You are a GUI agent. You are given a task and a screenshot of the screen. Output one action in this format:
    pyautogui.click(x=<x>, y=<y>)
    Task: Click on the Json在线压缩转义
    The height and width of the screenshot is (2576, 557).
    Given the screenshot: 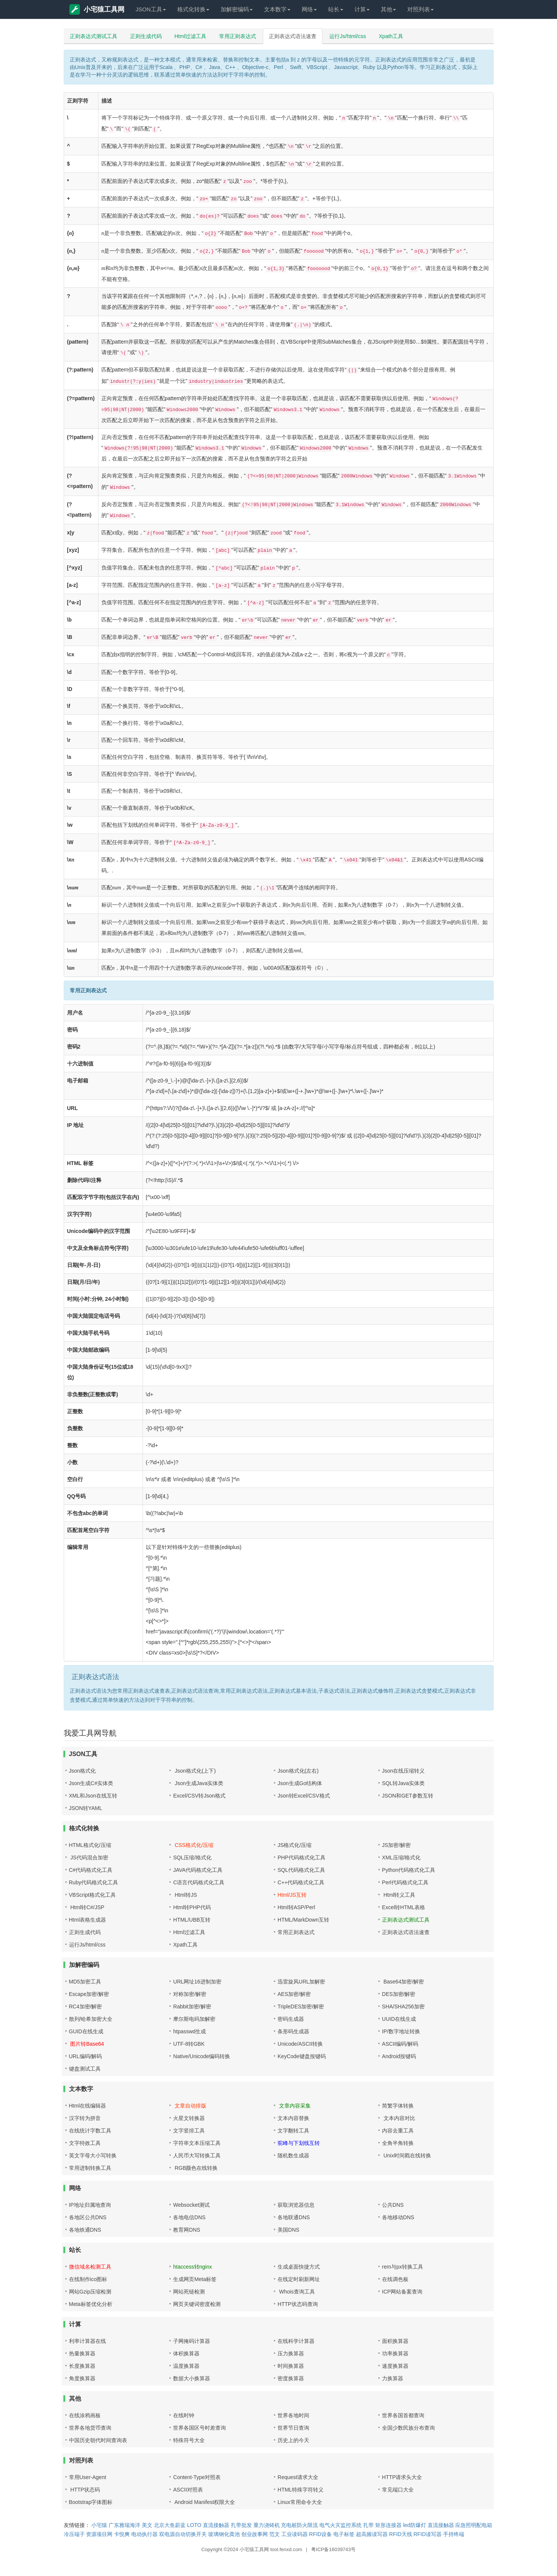 What is the action you would take?
    pyautogui.click(x=403, y=1771)
    